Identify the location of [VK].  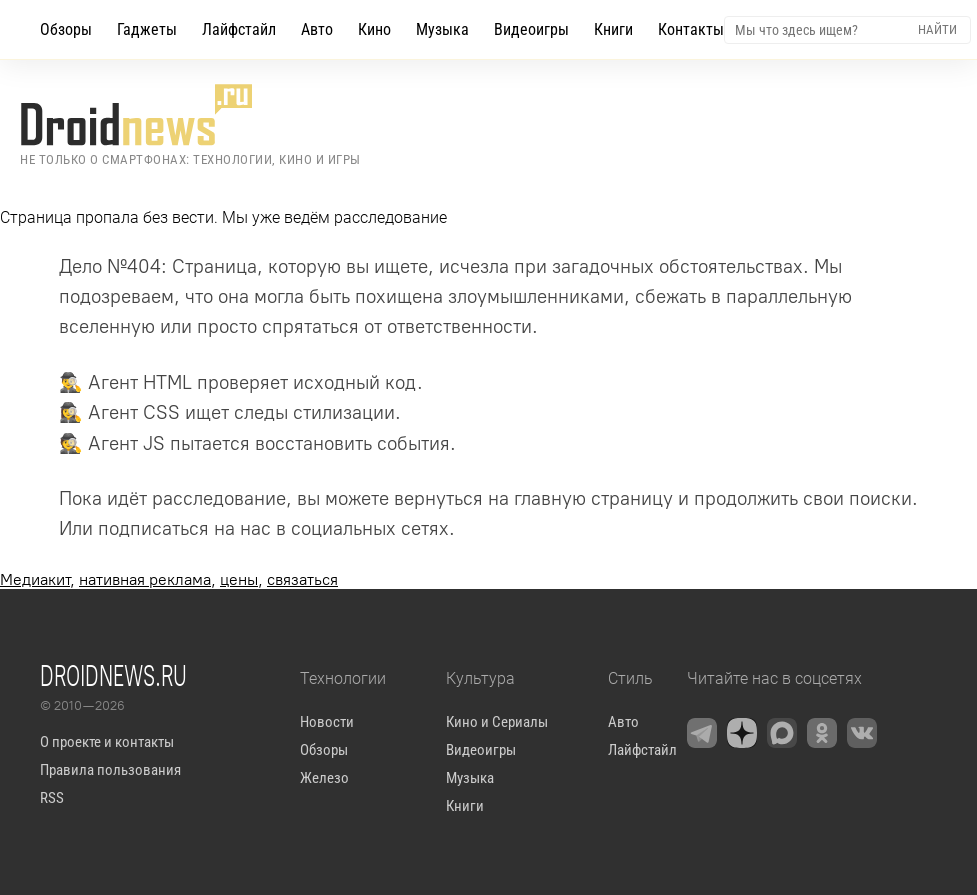
(862, 733).